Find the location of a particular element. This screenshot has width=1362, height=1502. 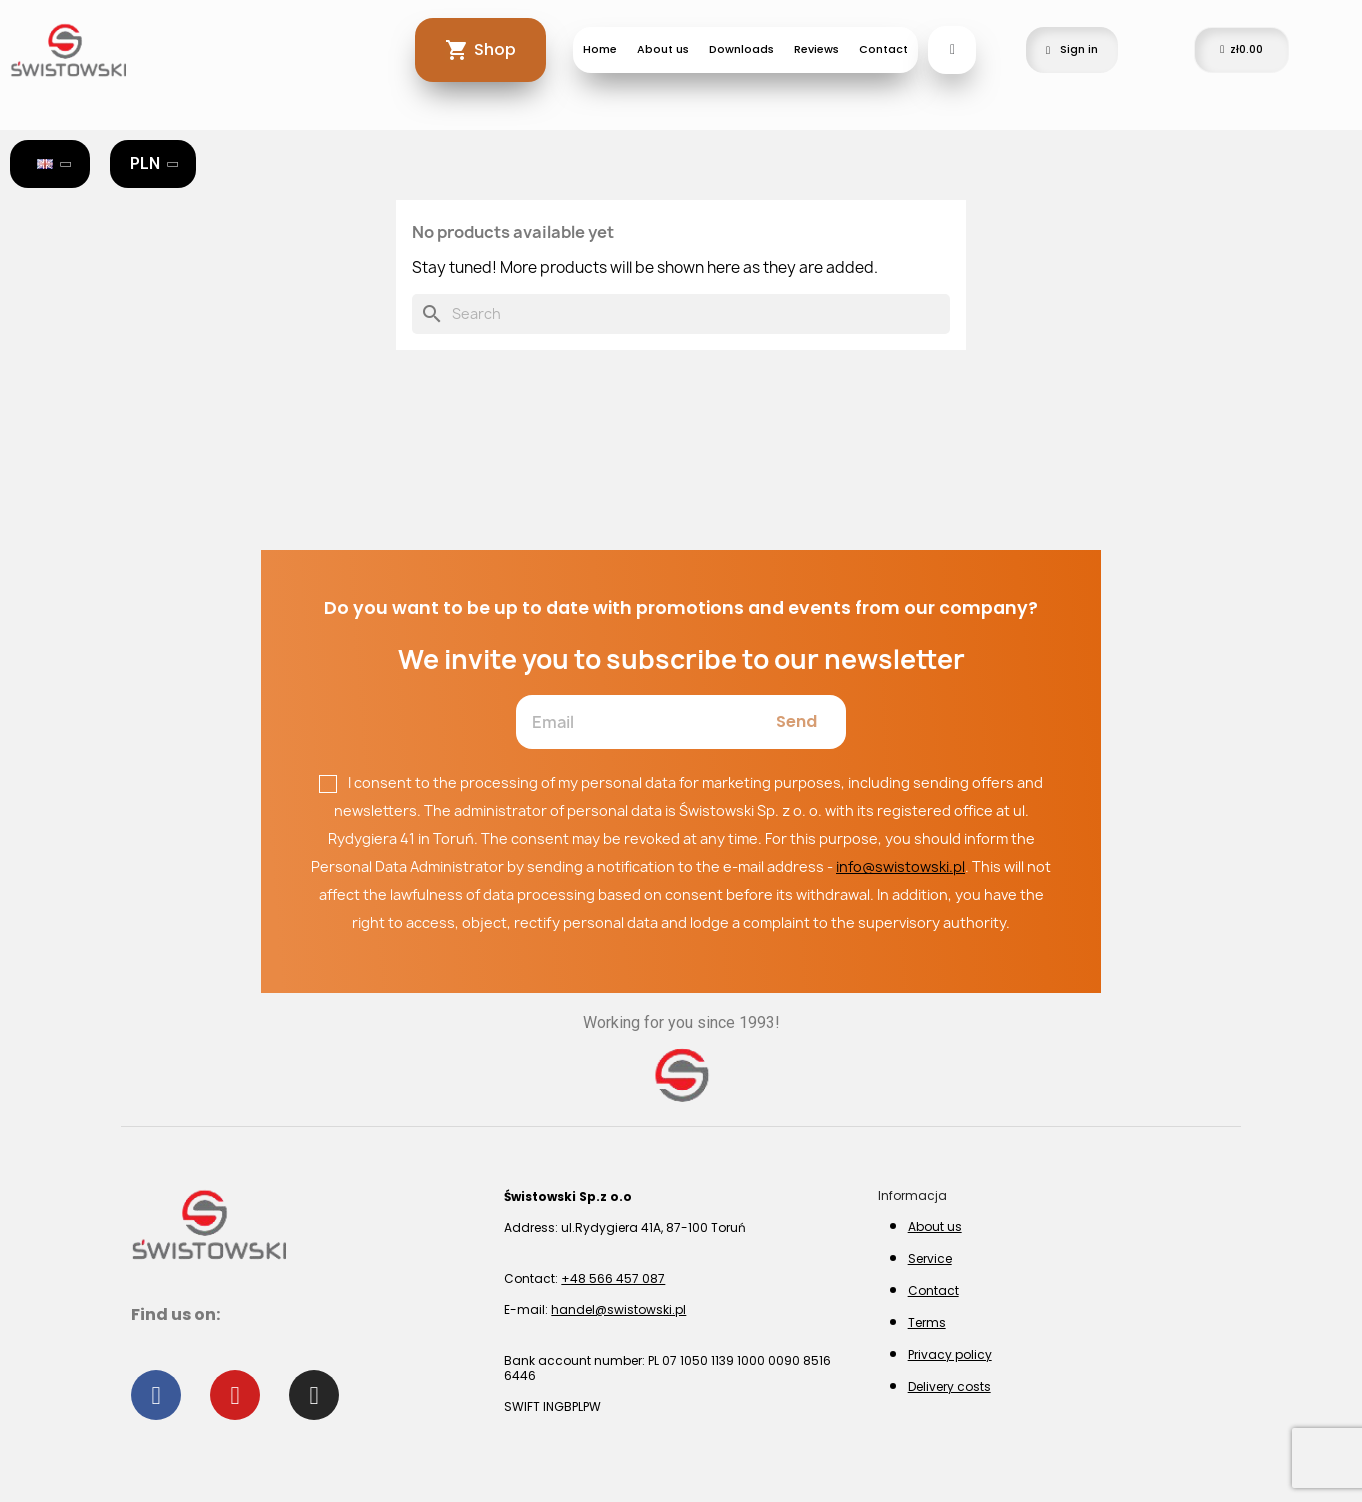

Service is located at coordinates (930, 1258).